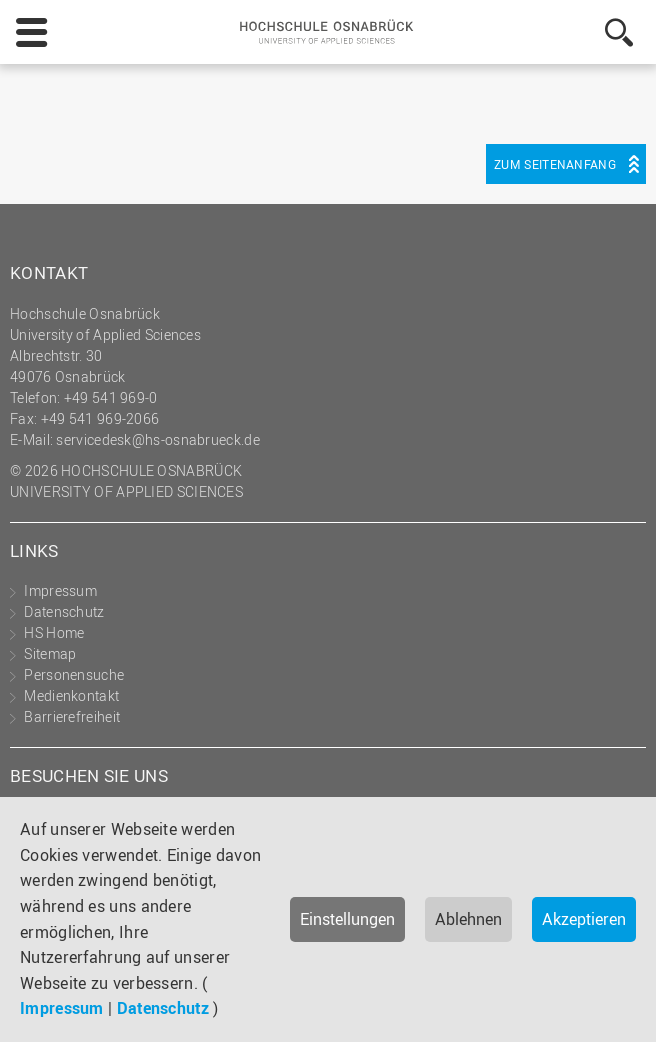 This screenshot has width=656, height=1042. Describe the element at coordinates (54, 632) in the screenshot. I see `HS Home` at that location.